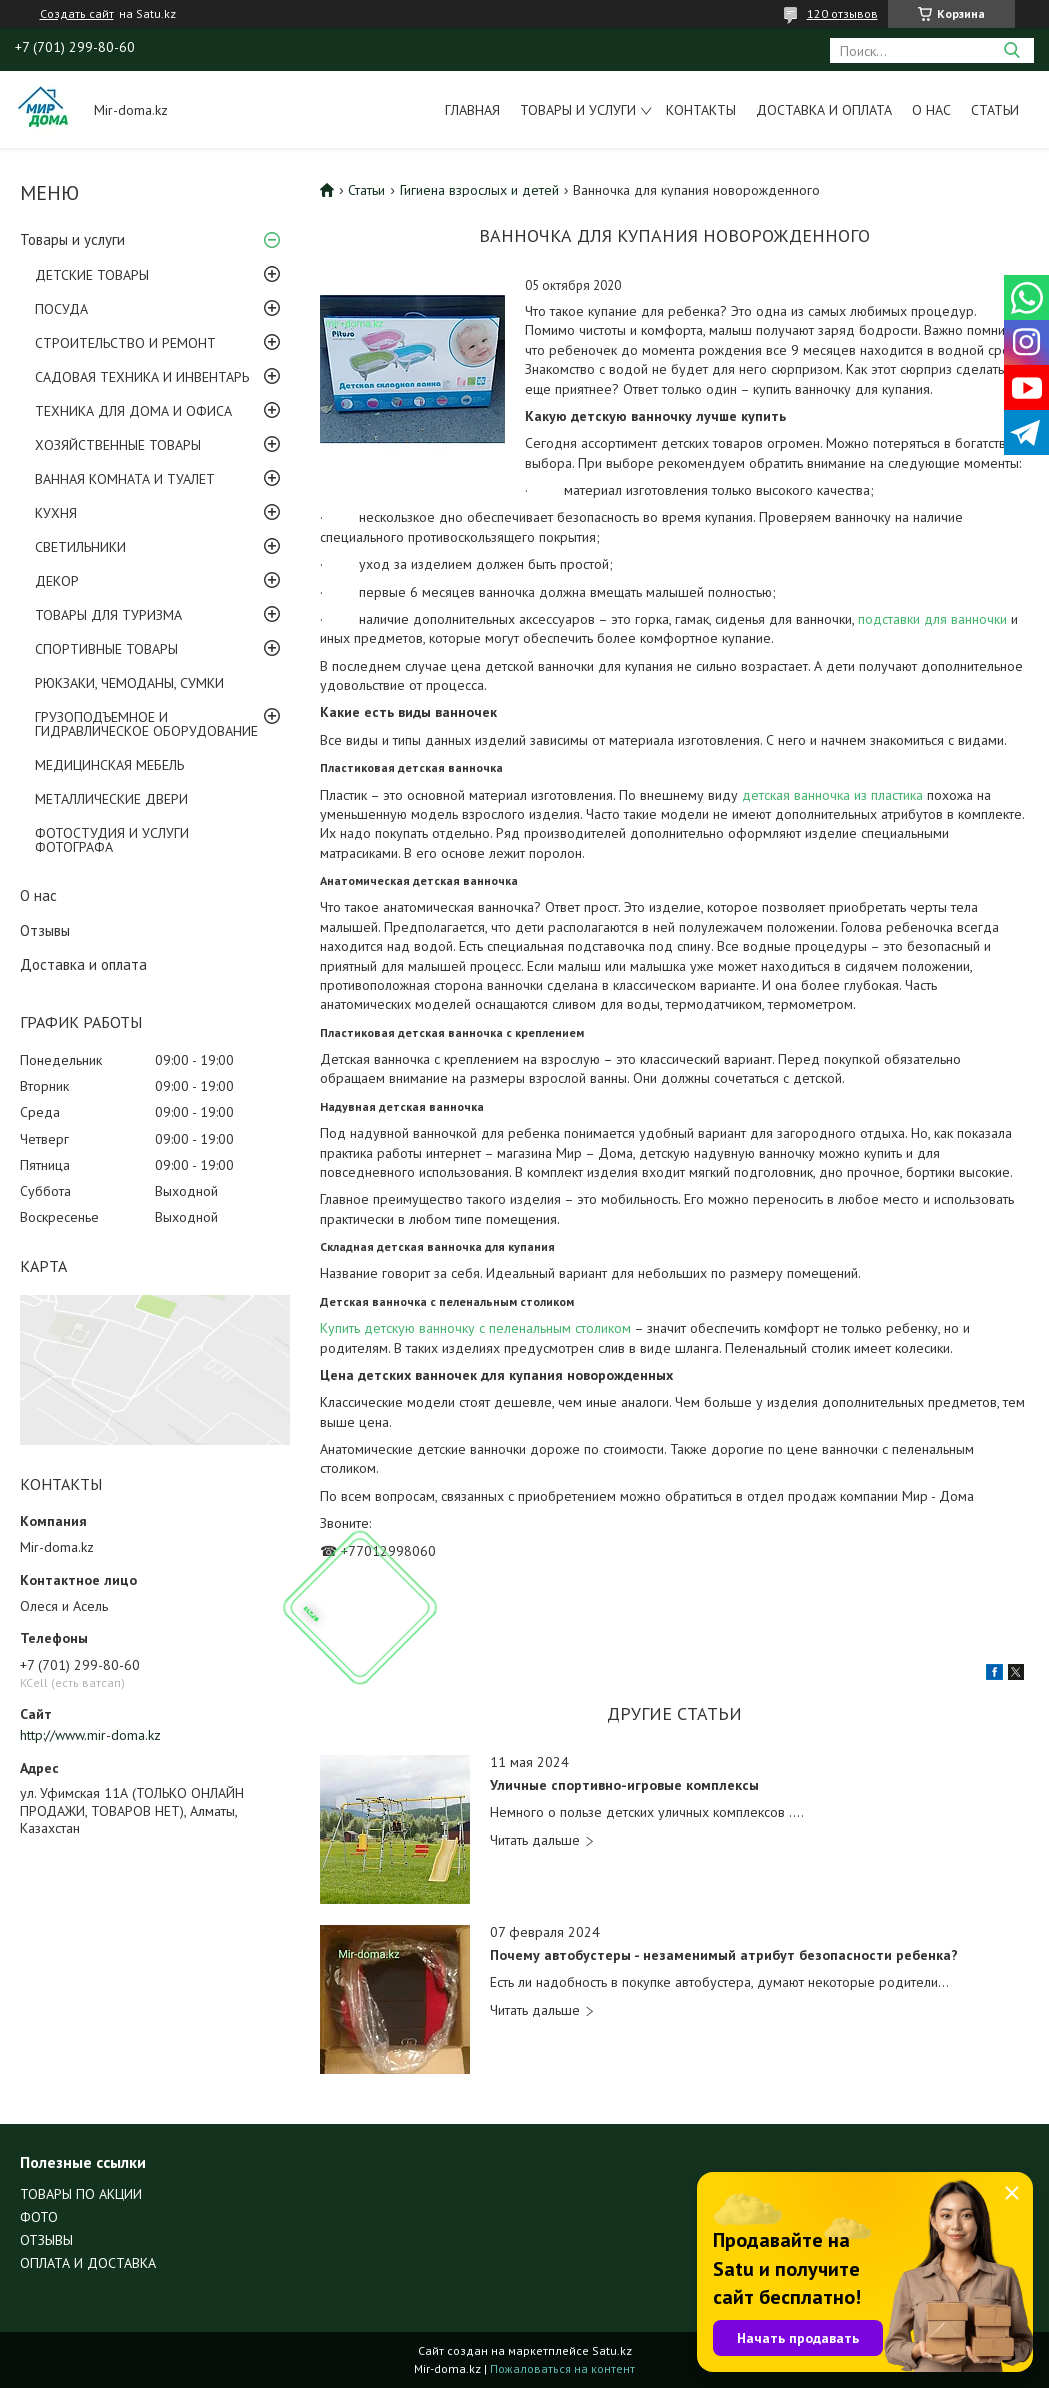 Image resolution: width=1049 pixels, height=2388 pixels. I want to click on ГРУЗОПОДЪЕМНОЕ И ГИДРАВЛИЧЕСКОЕ ОБОРУДОВАНИЕ, so click(146, 724).